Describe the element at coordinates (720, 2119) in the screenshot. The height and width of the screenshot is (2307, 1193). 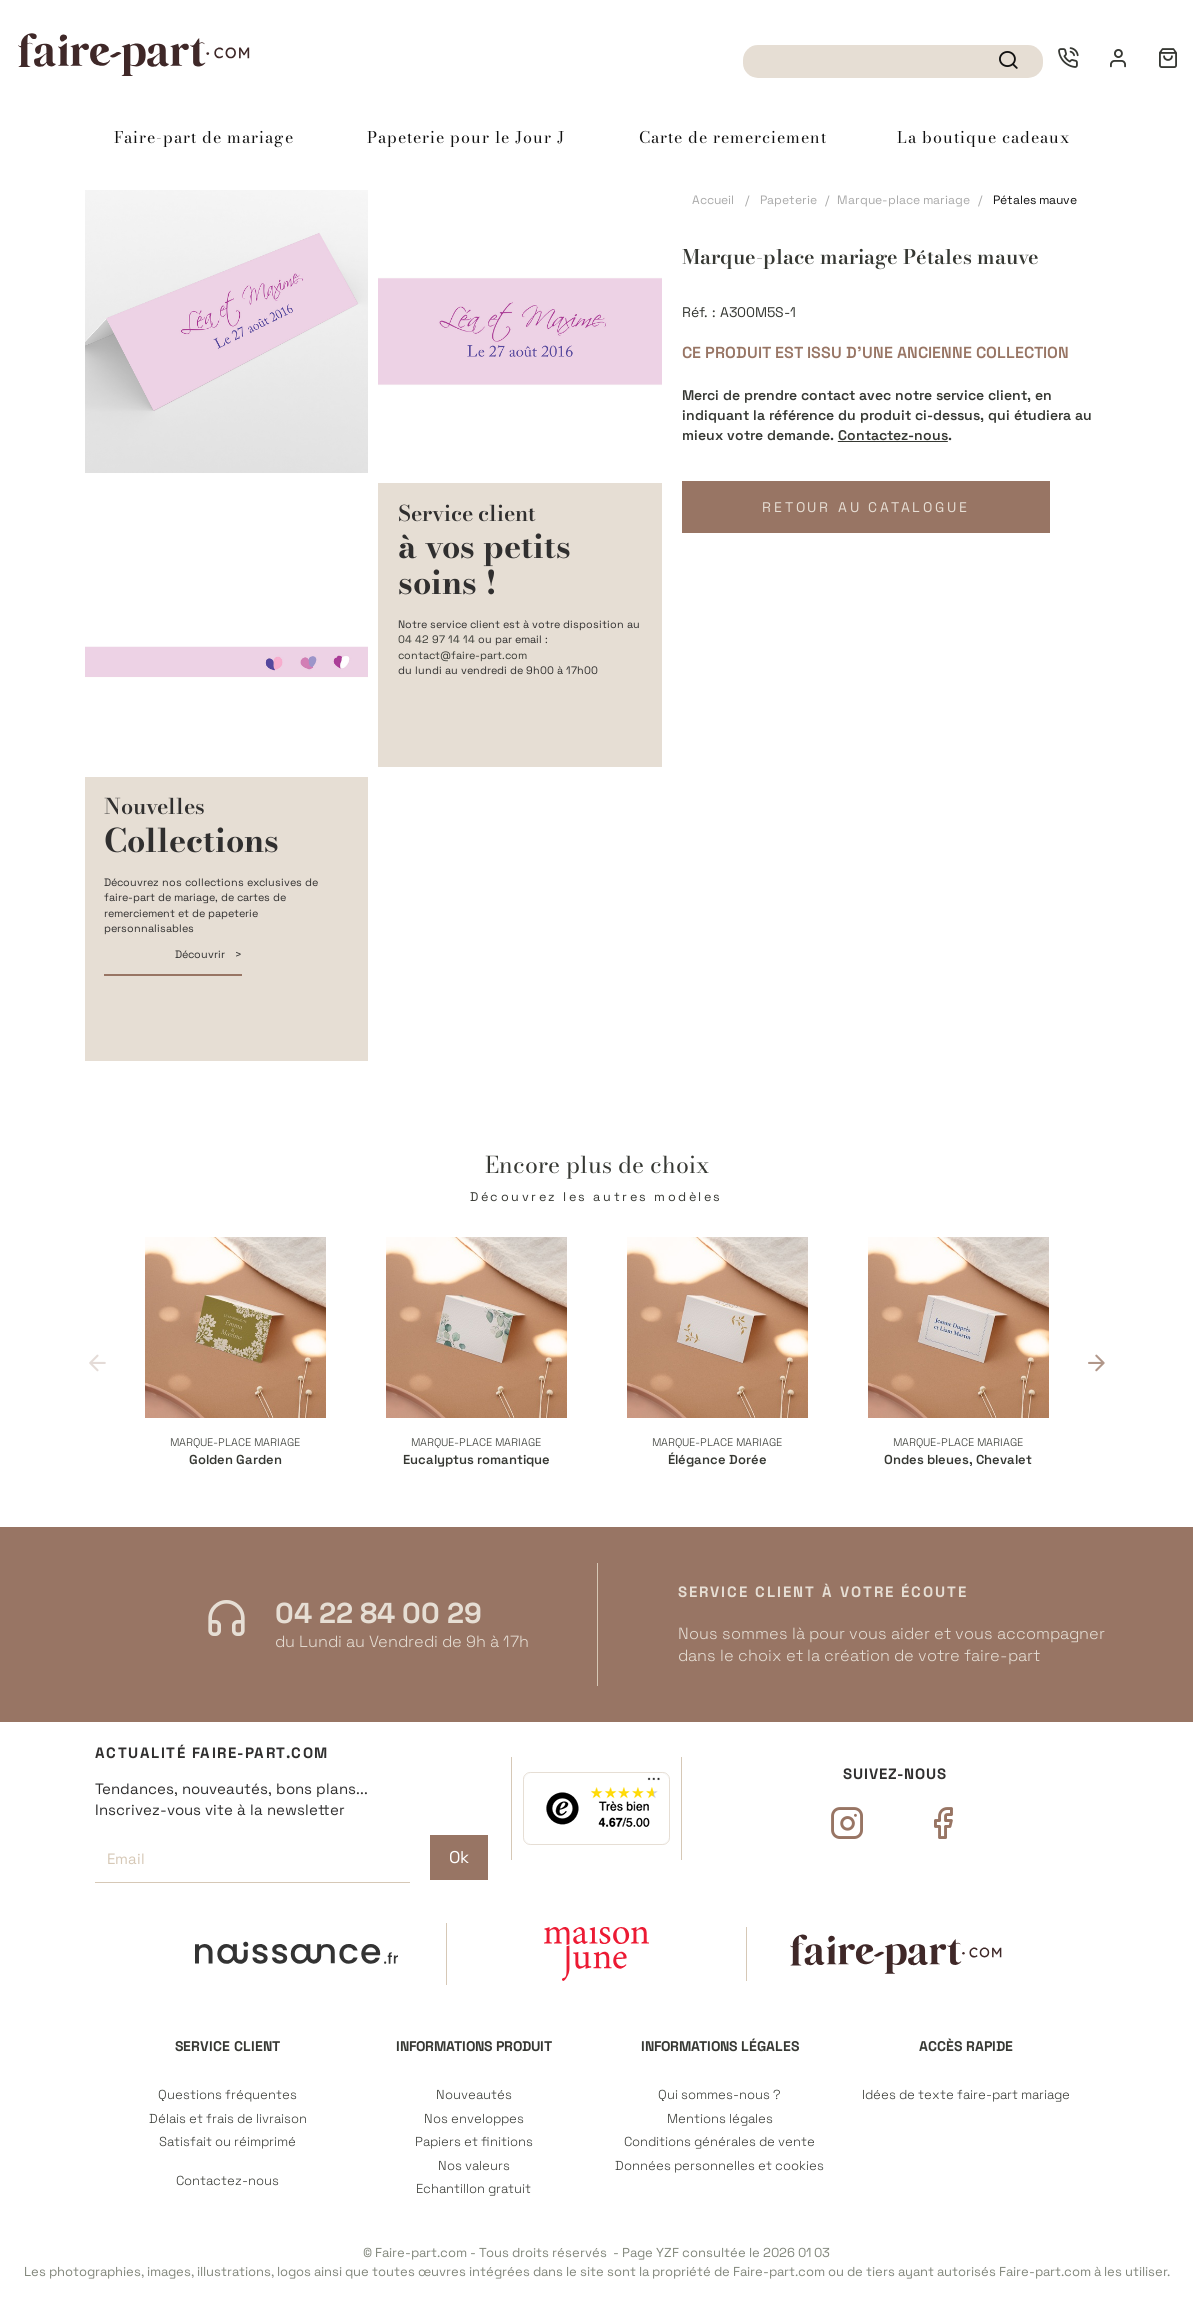
I see `Mentions légales` at that location.